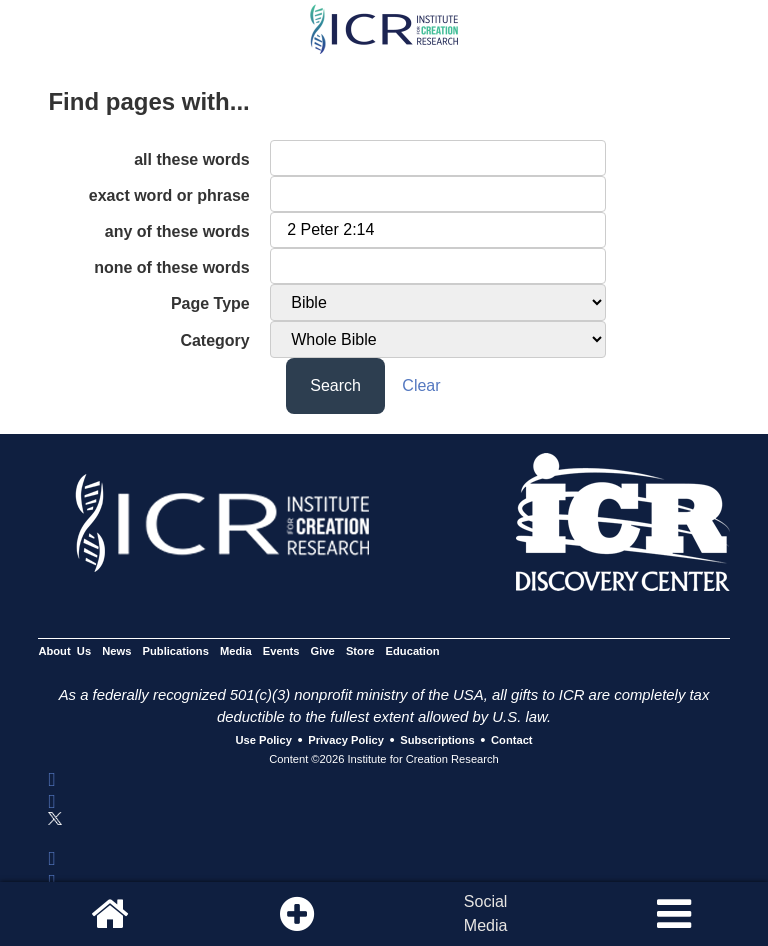 This screenshot has width=768, height=946. I want to click on Media, so click(236, 651).